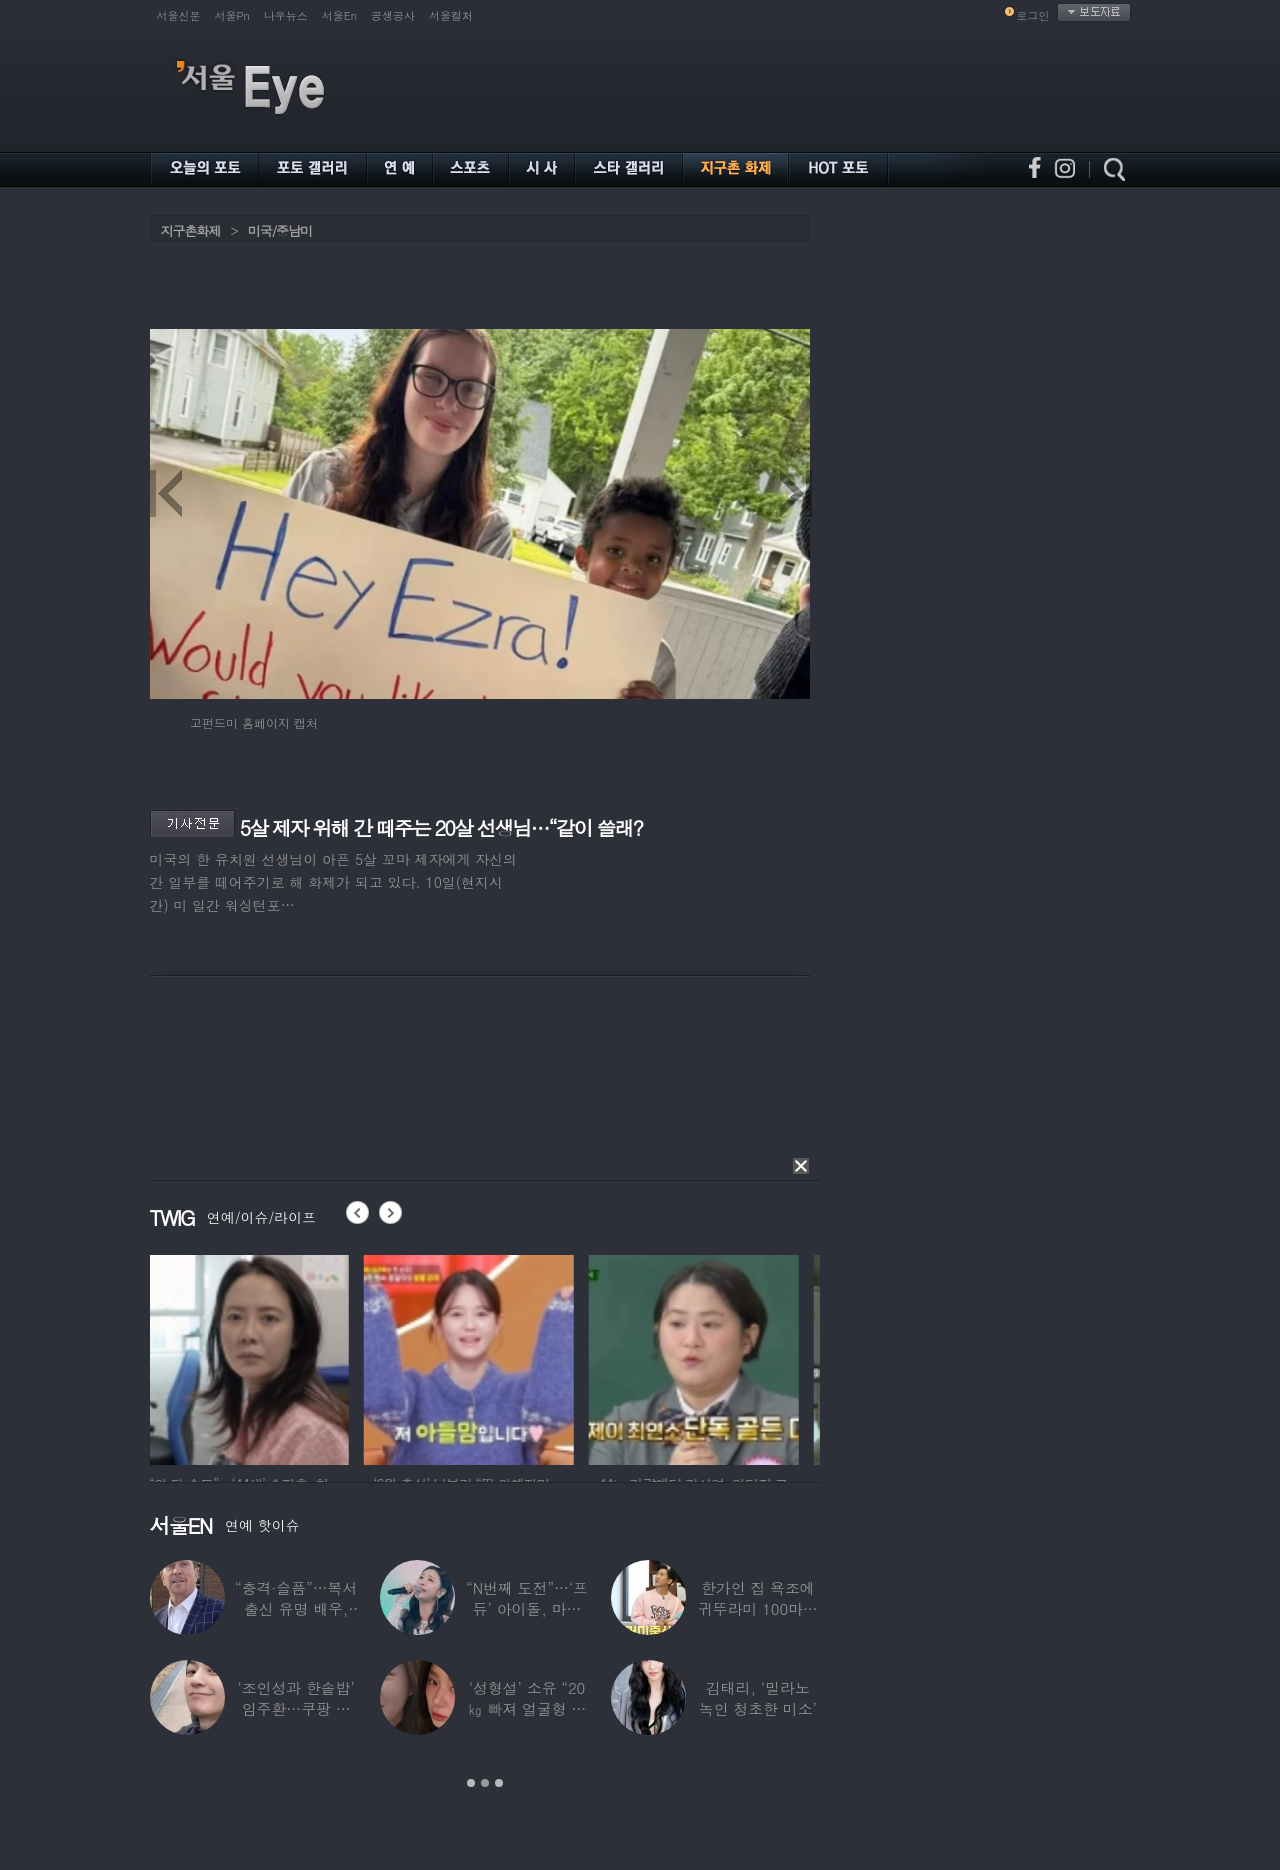 The image size is (1280, 1870). What do you see at coordinates (471, 1783) in the screenshot?
I see `1 [button]` at bounding box center [471, 1783].